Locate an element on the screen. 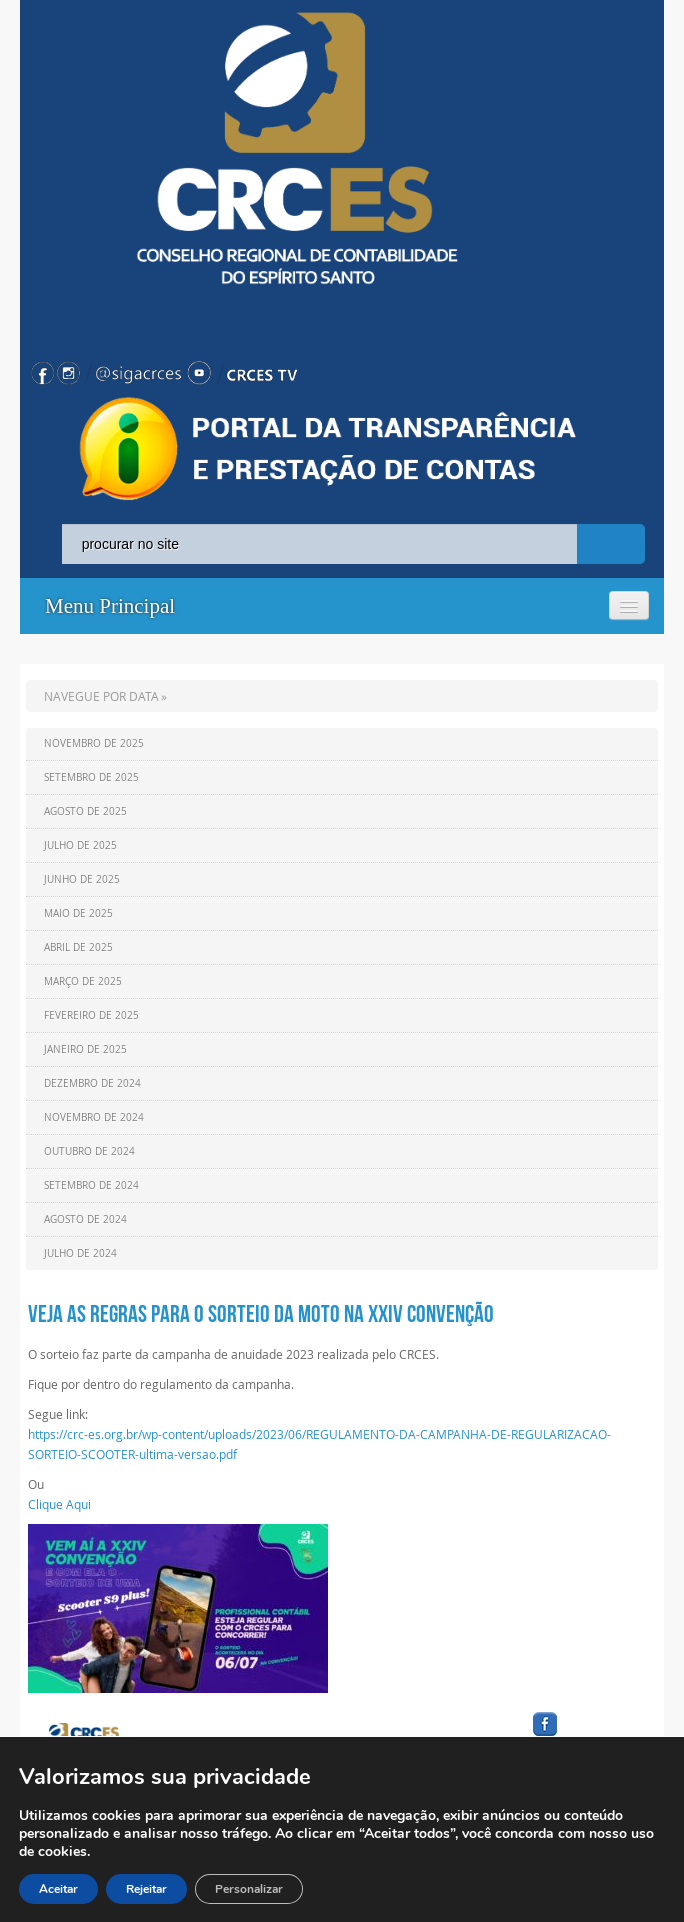 Image resolution: width=684 pixels, height=1922 pixels. Agosto de 2024 is located at coordinates (85, 1219).